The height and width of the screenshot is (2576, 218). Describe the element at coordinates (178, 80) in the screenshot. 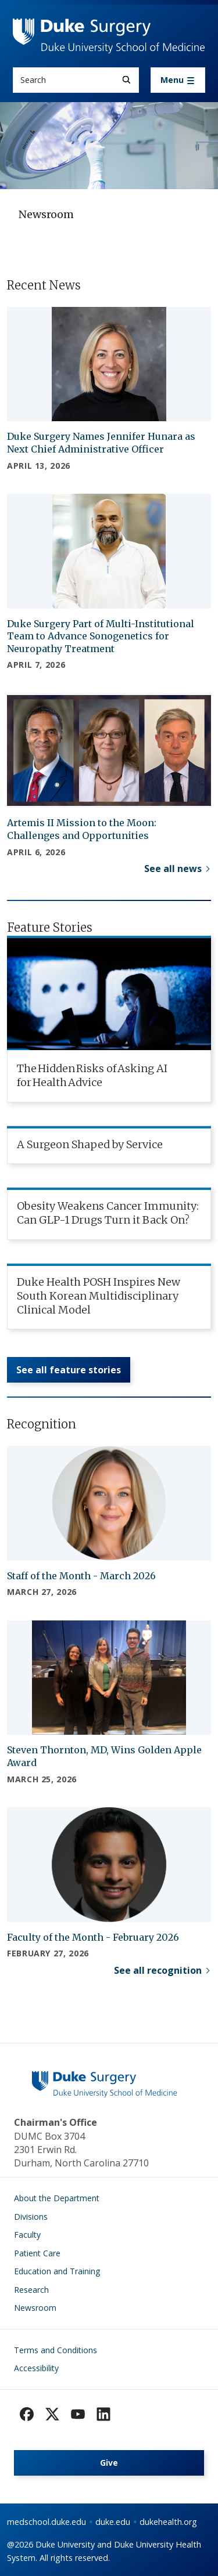

I see `[Toggle navigation]` at that location.